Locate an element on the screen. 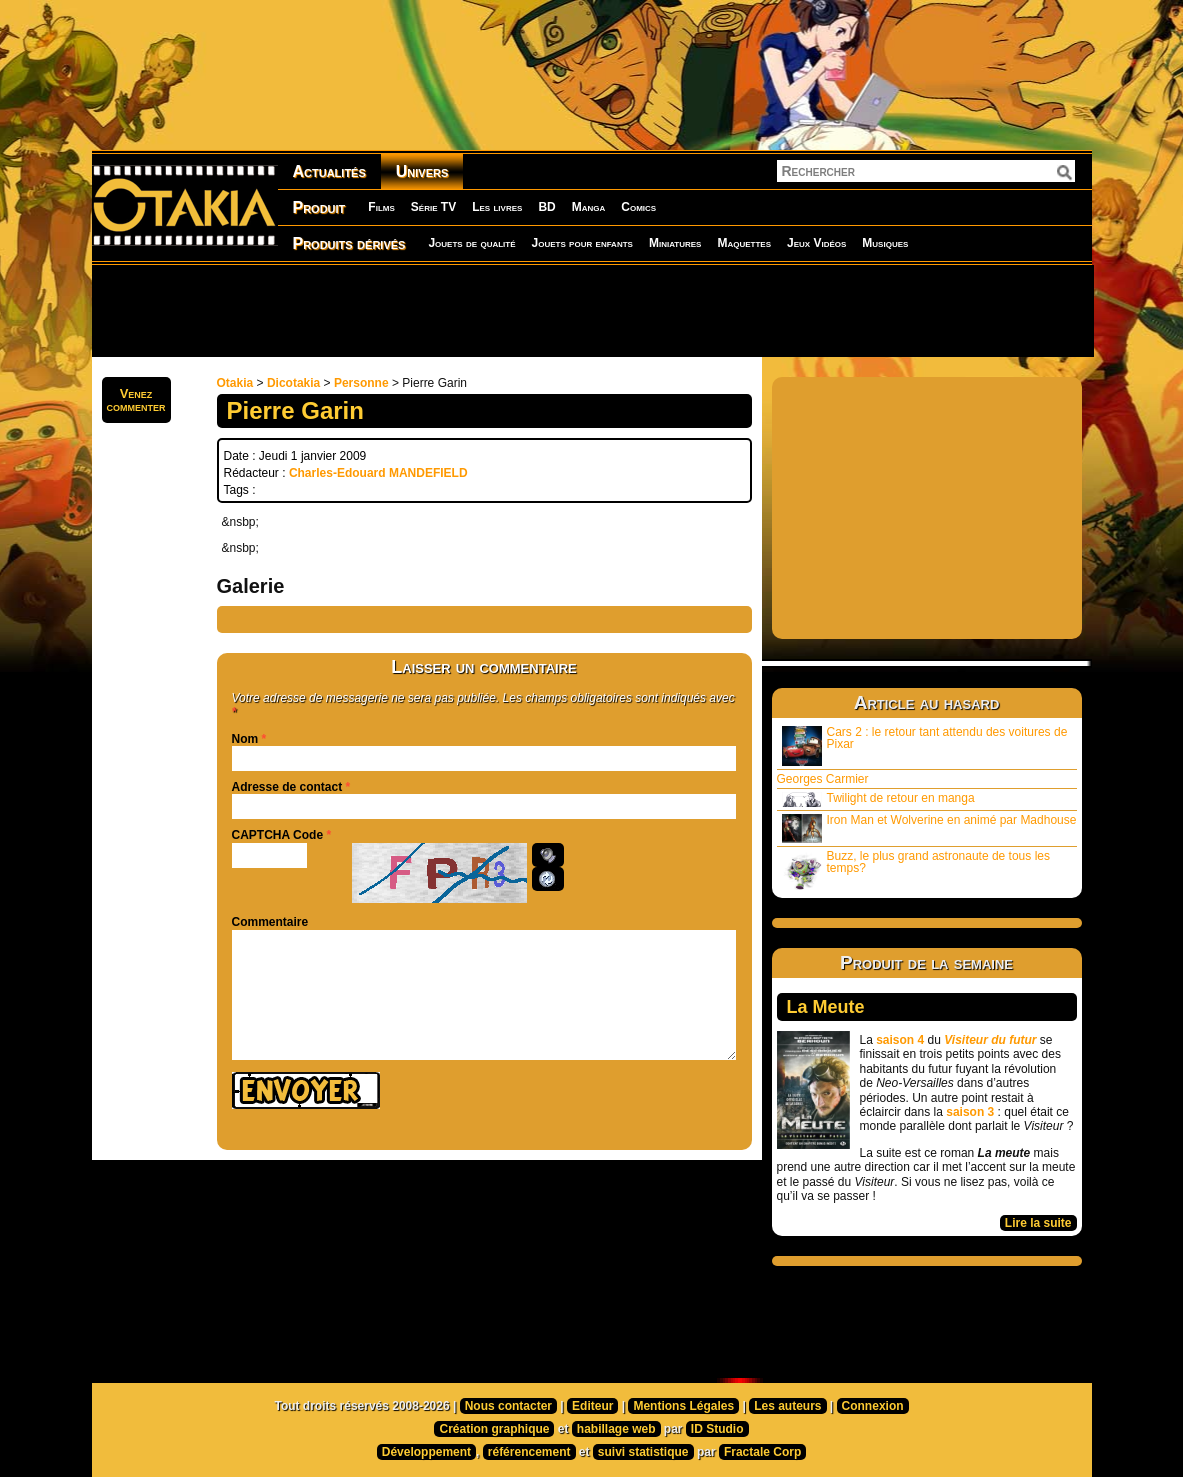  [Advertisement] is located at coordinates (592, 310).